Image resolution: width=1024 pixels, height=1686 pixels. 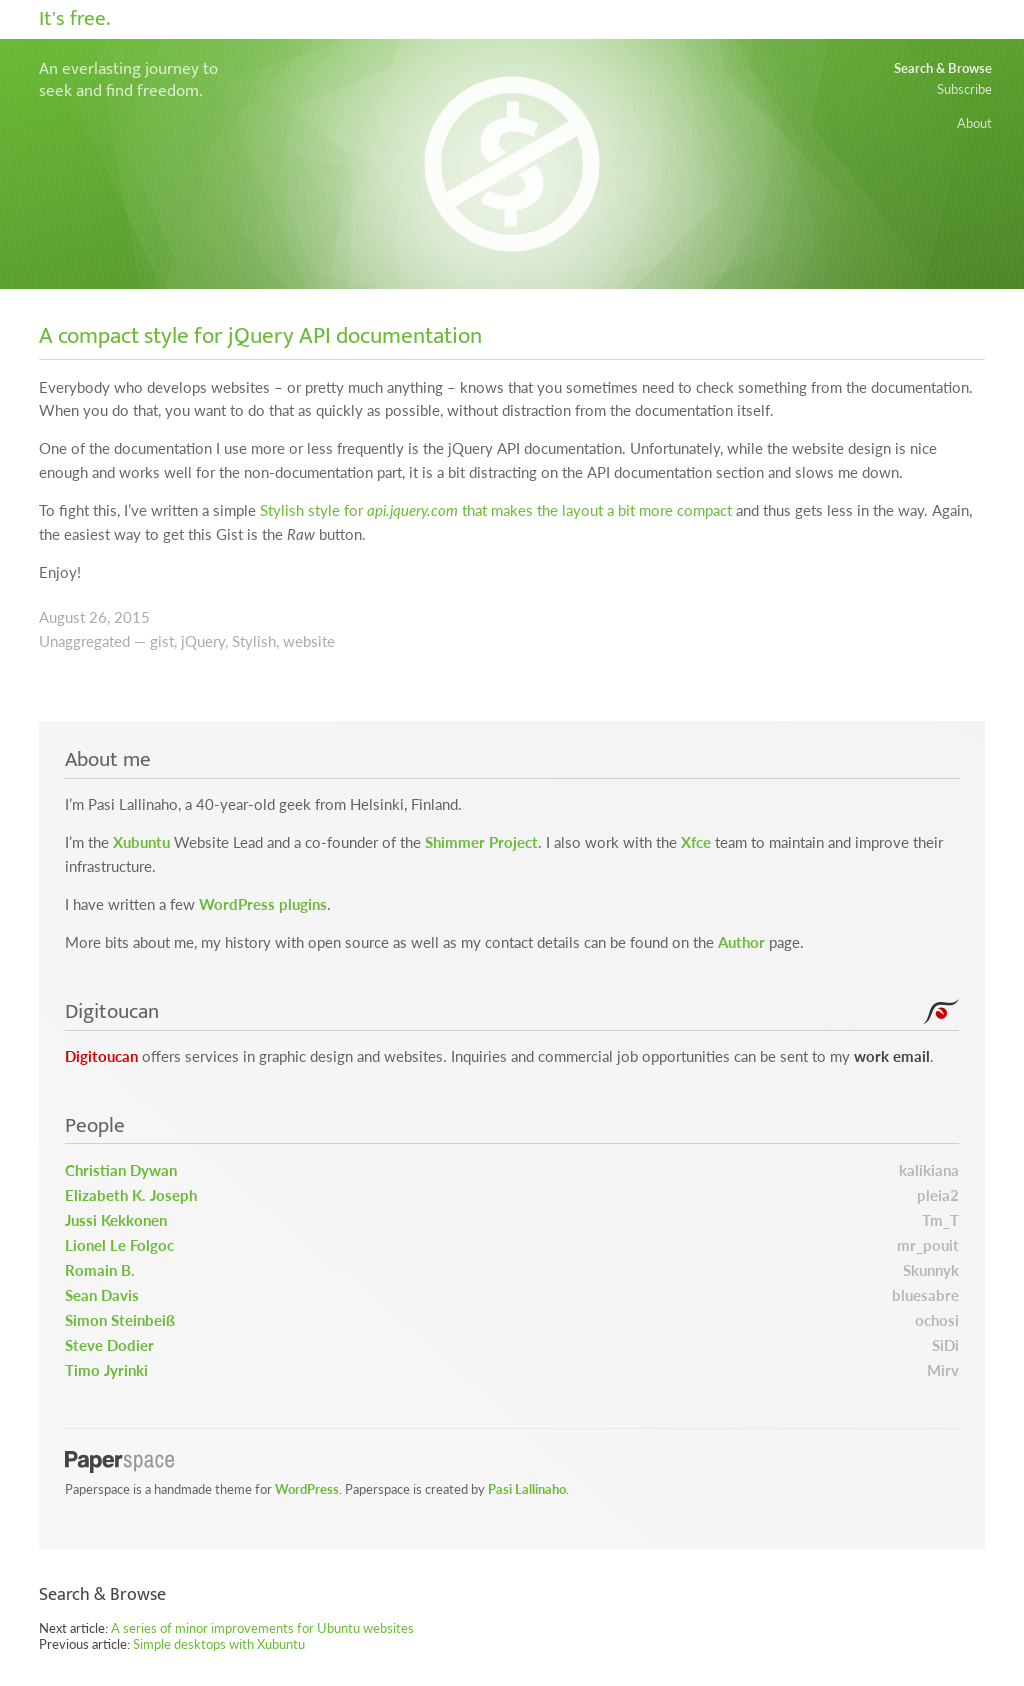 I want to click on Xfce, so click(x=696, y=842).